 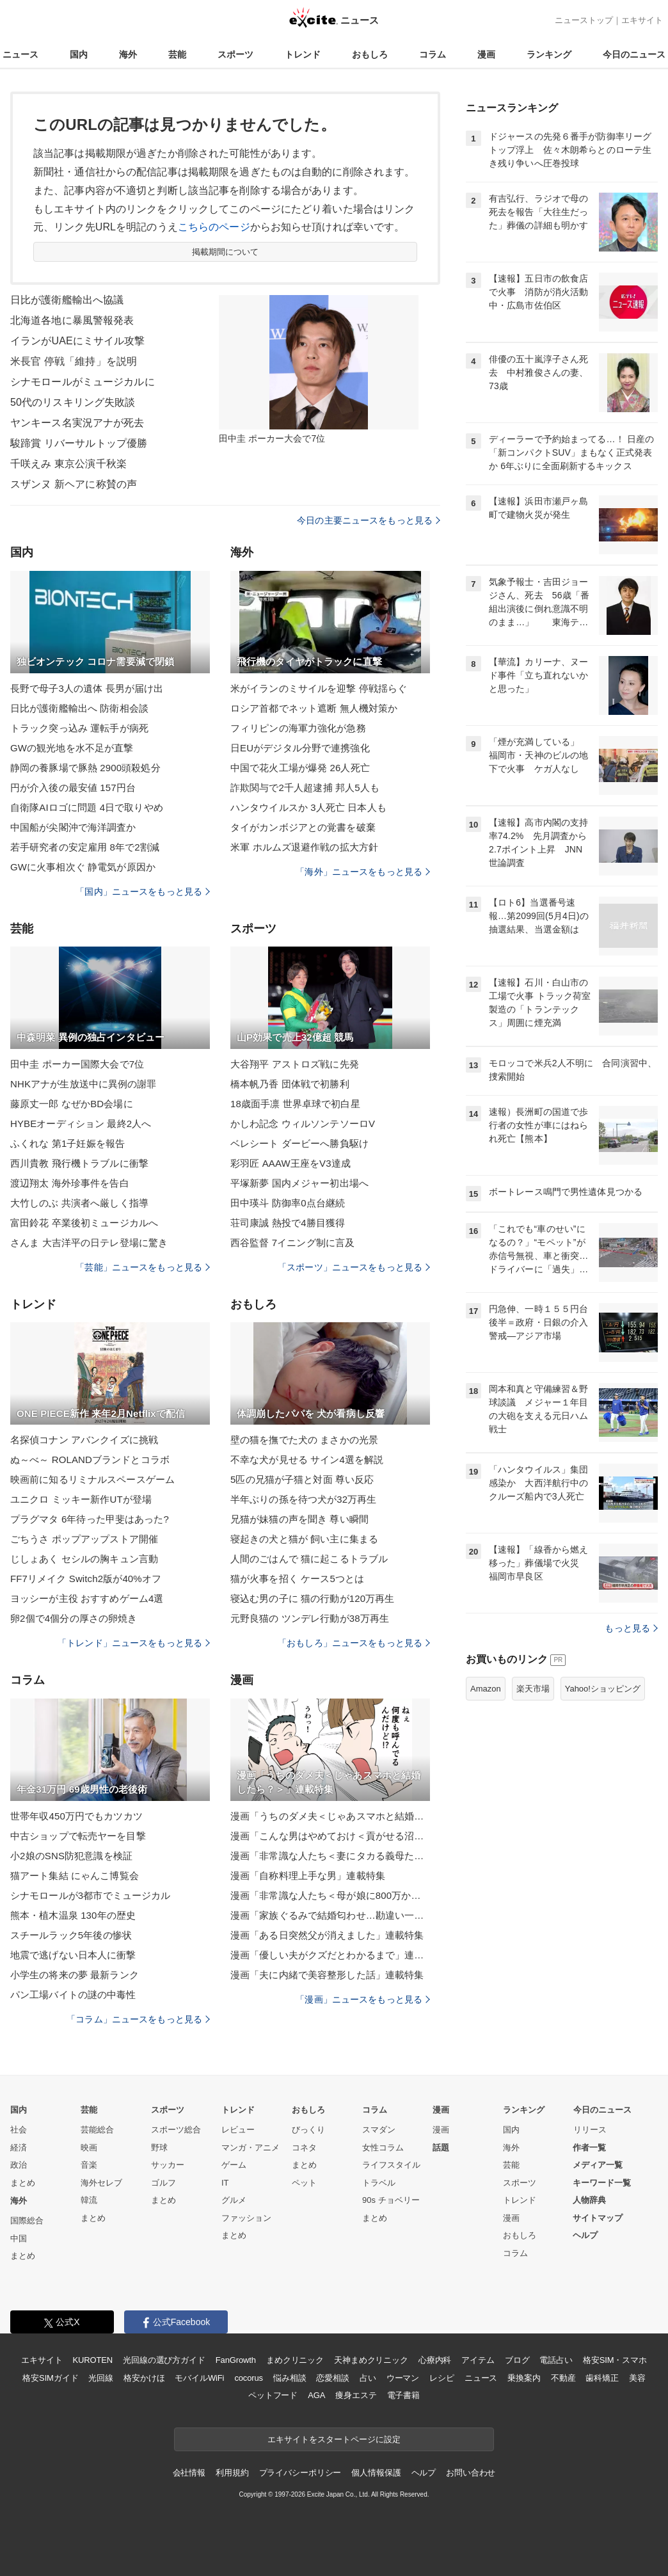 What do you see at coordinates (354, 1643) in the screenshot?
I see `「おもしろ」ニュースをもっと見る` at bounding box center [354, 1643].